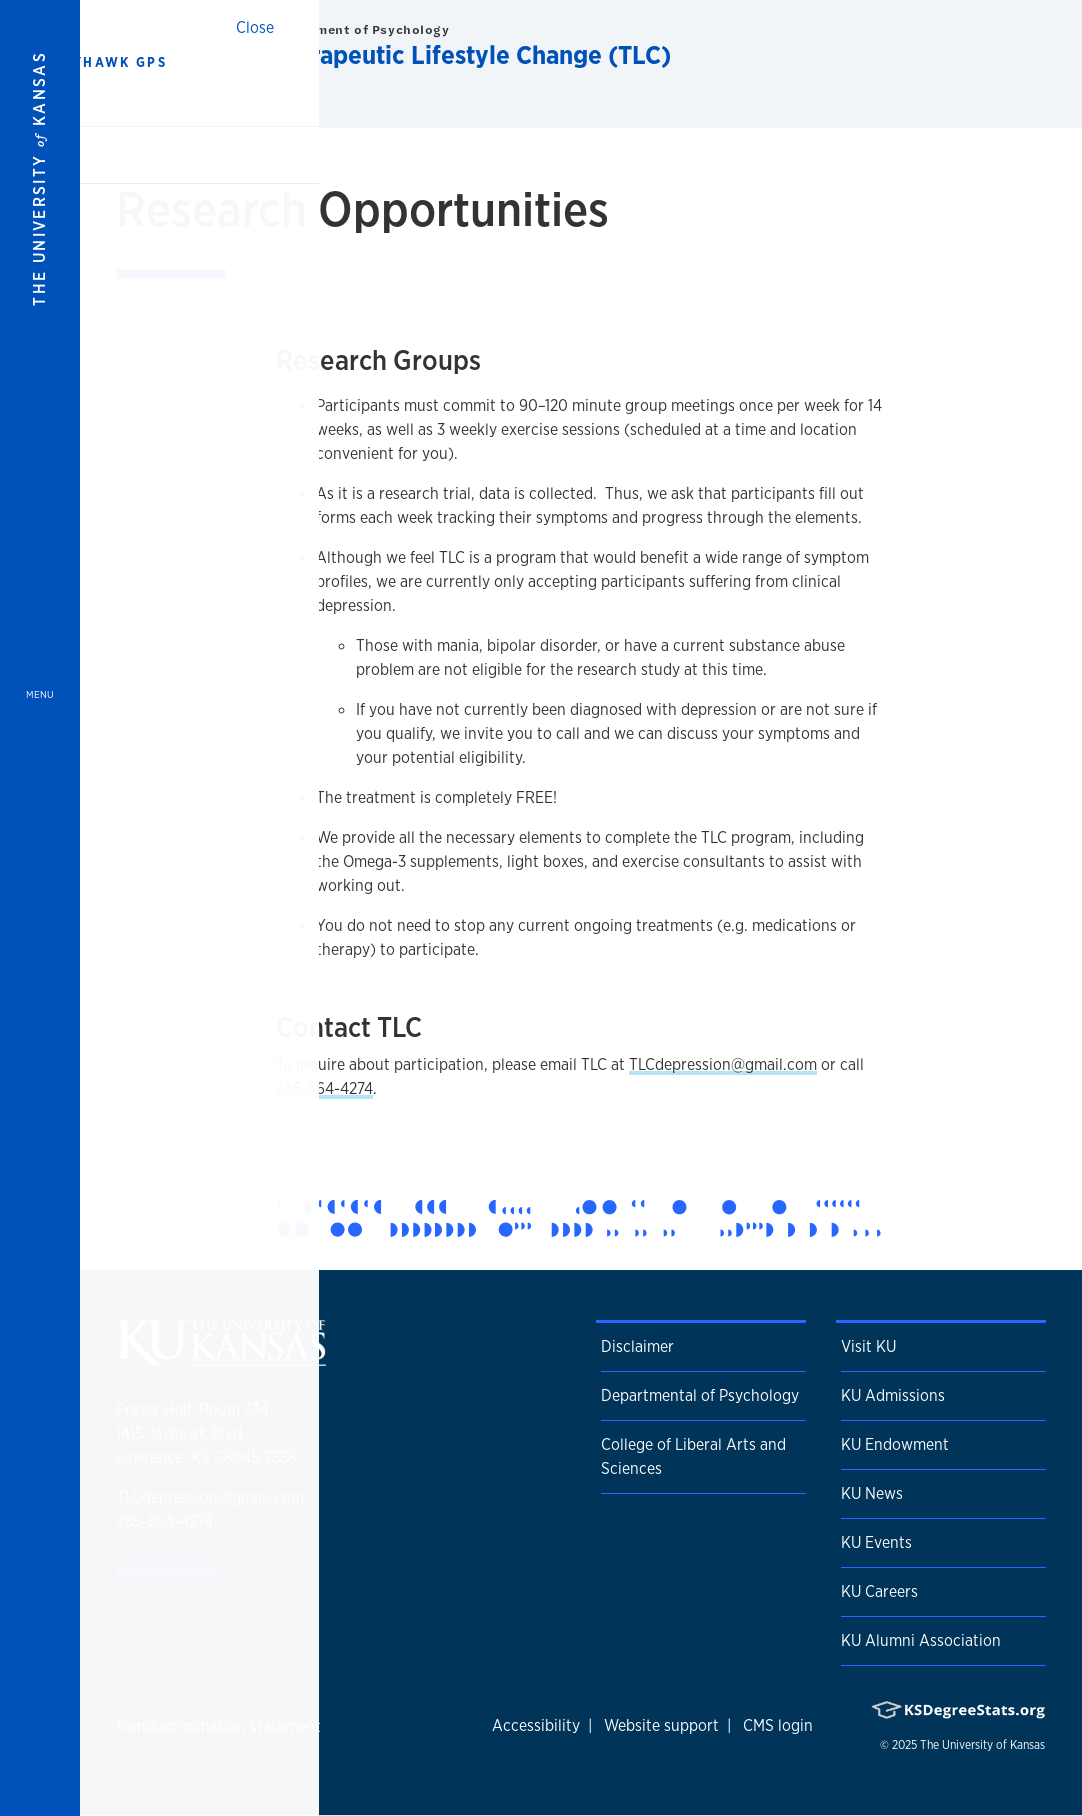  I want to click on KU Admissions, so click(893, 1395).